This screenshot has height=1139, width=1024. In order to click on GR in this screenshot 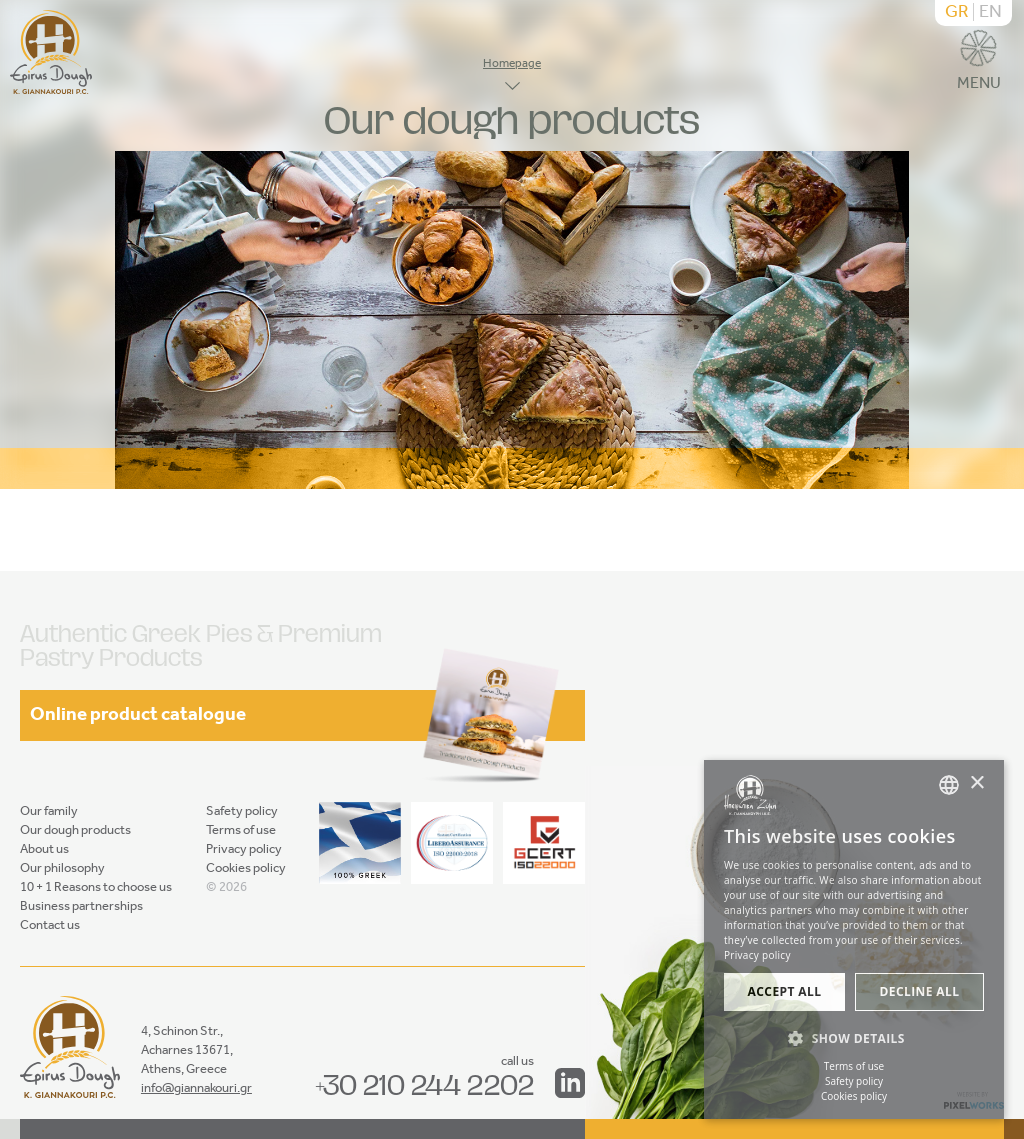, I will do `click(957, 13)`.